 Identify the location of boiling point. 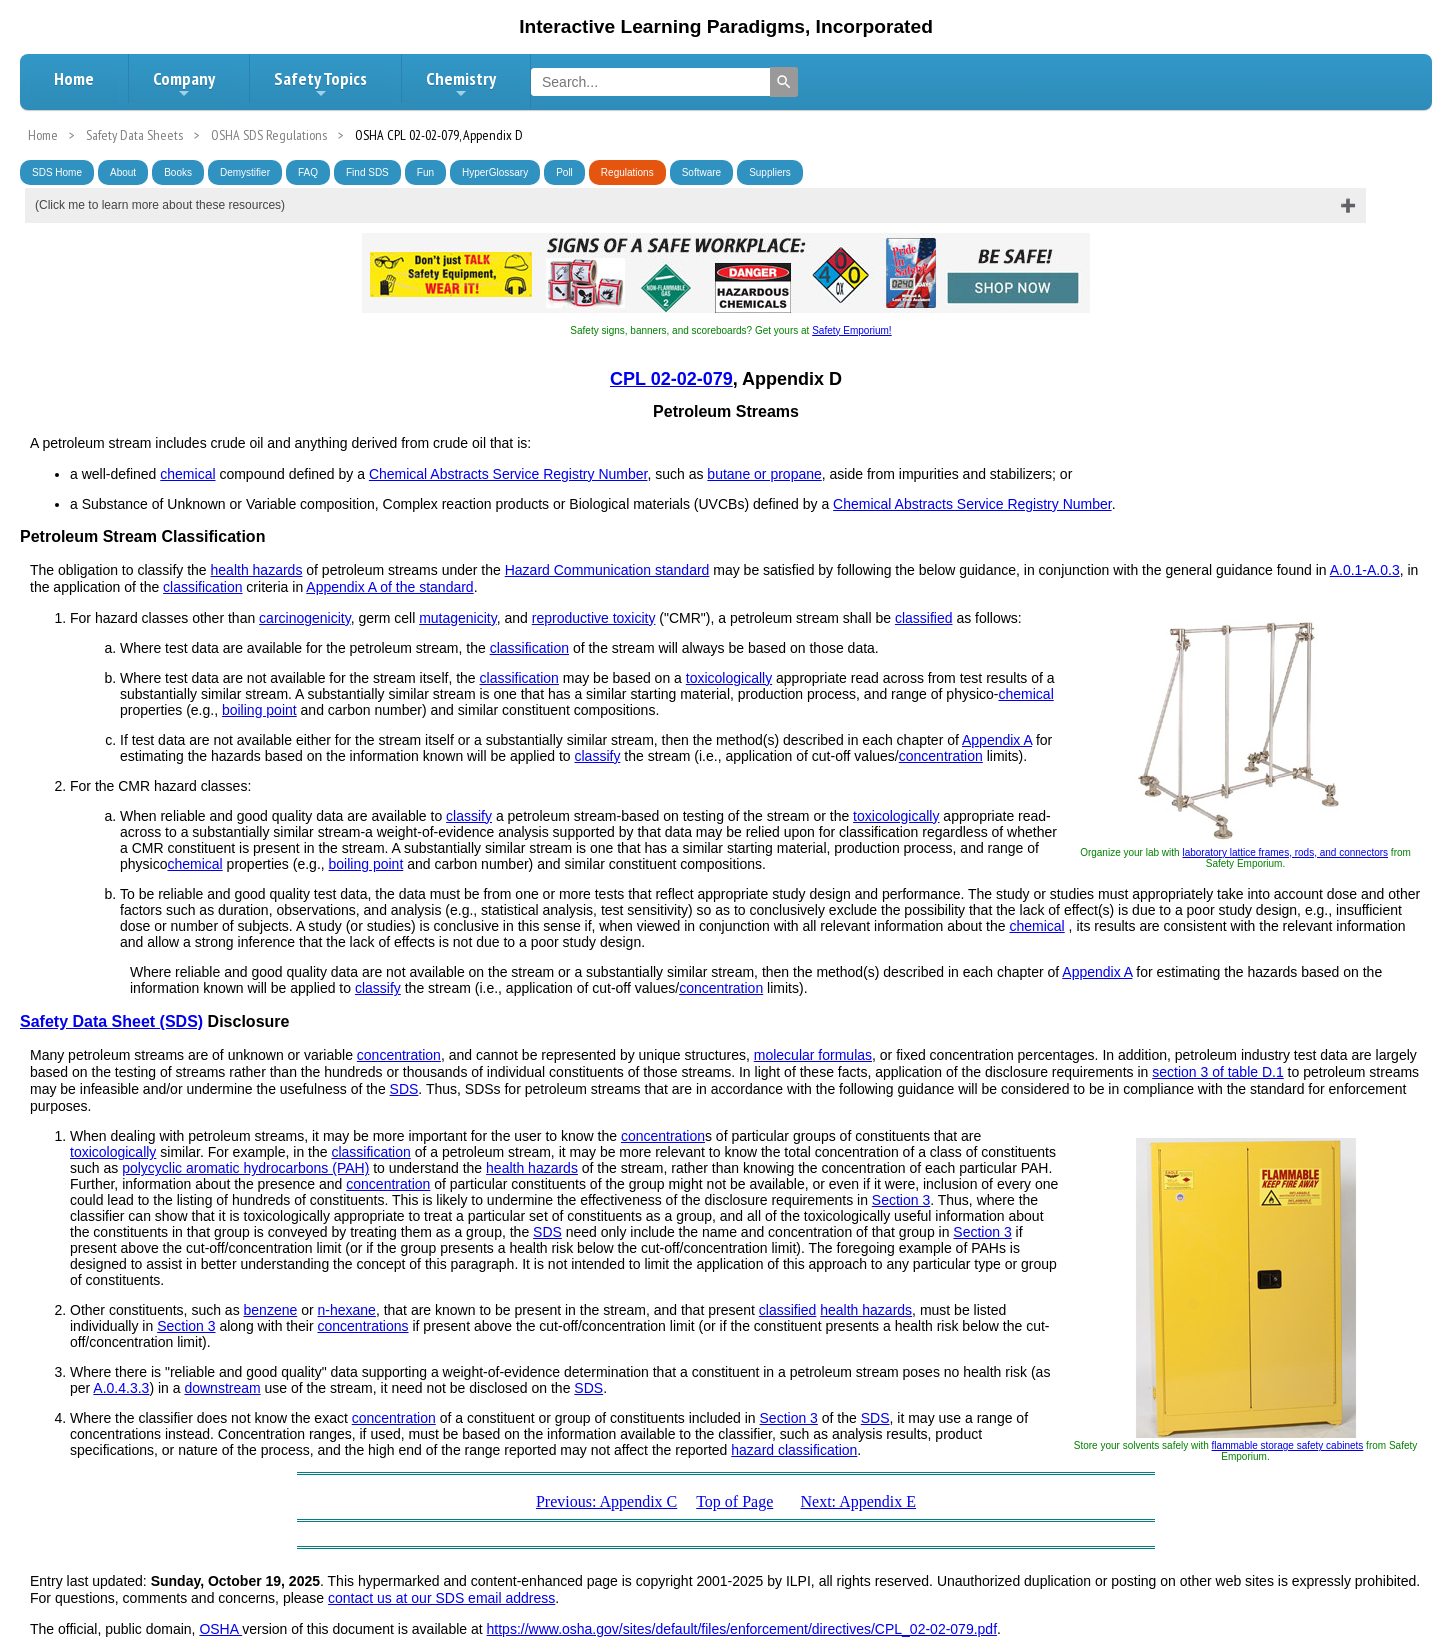
(259, 710).